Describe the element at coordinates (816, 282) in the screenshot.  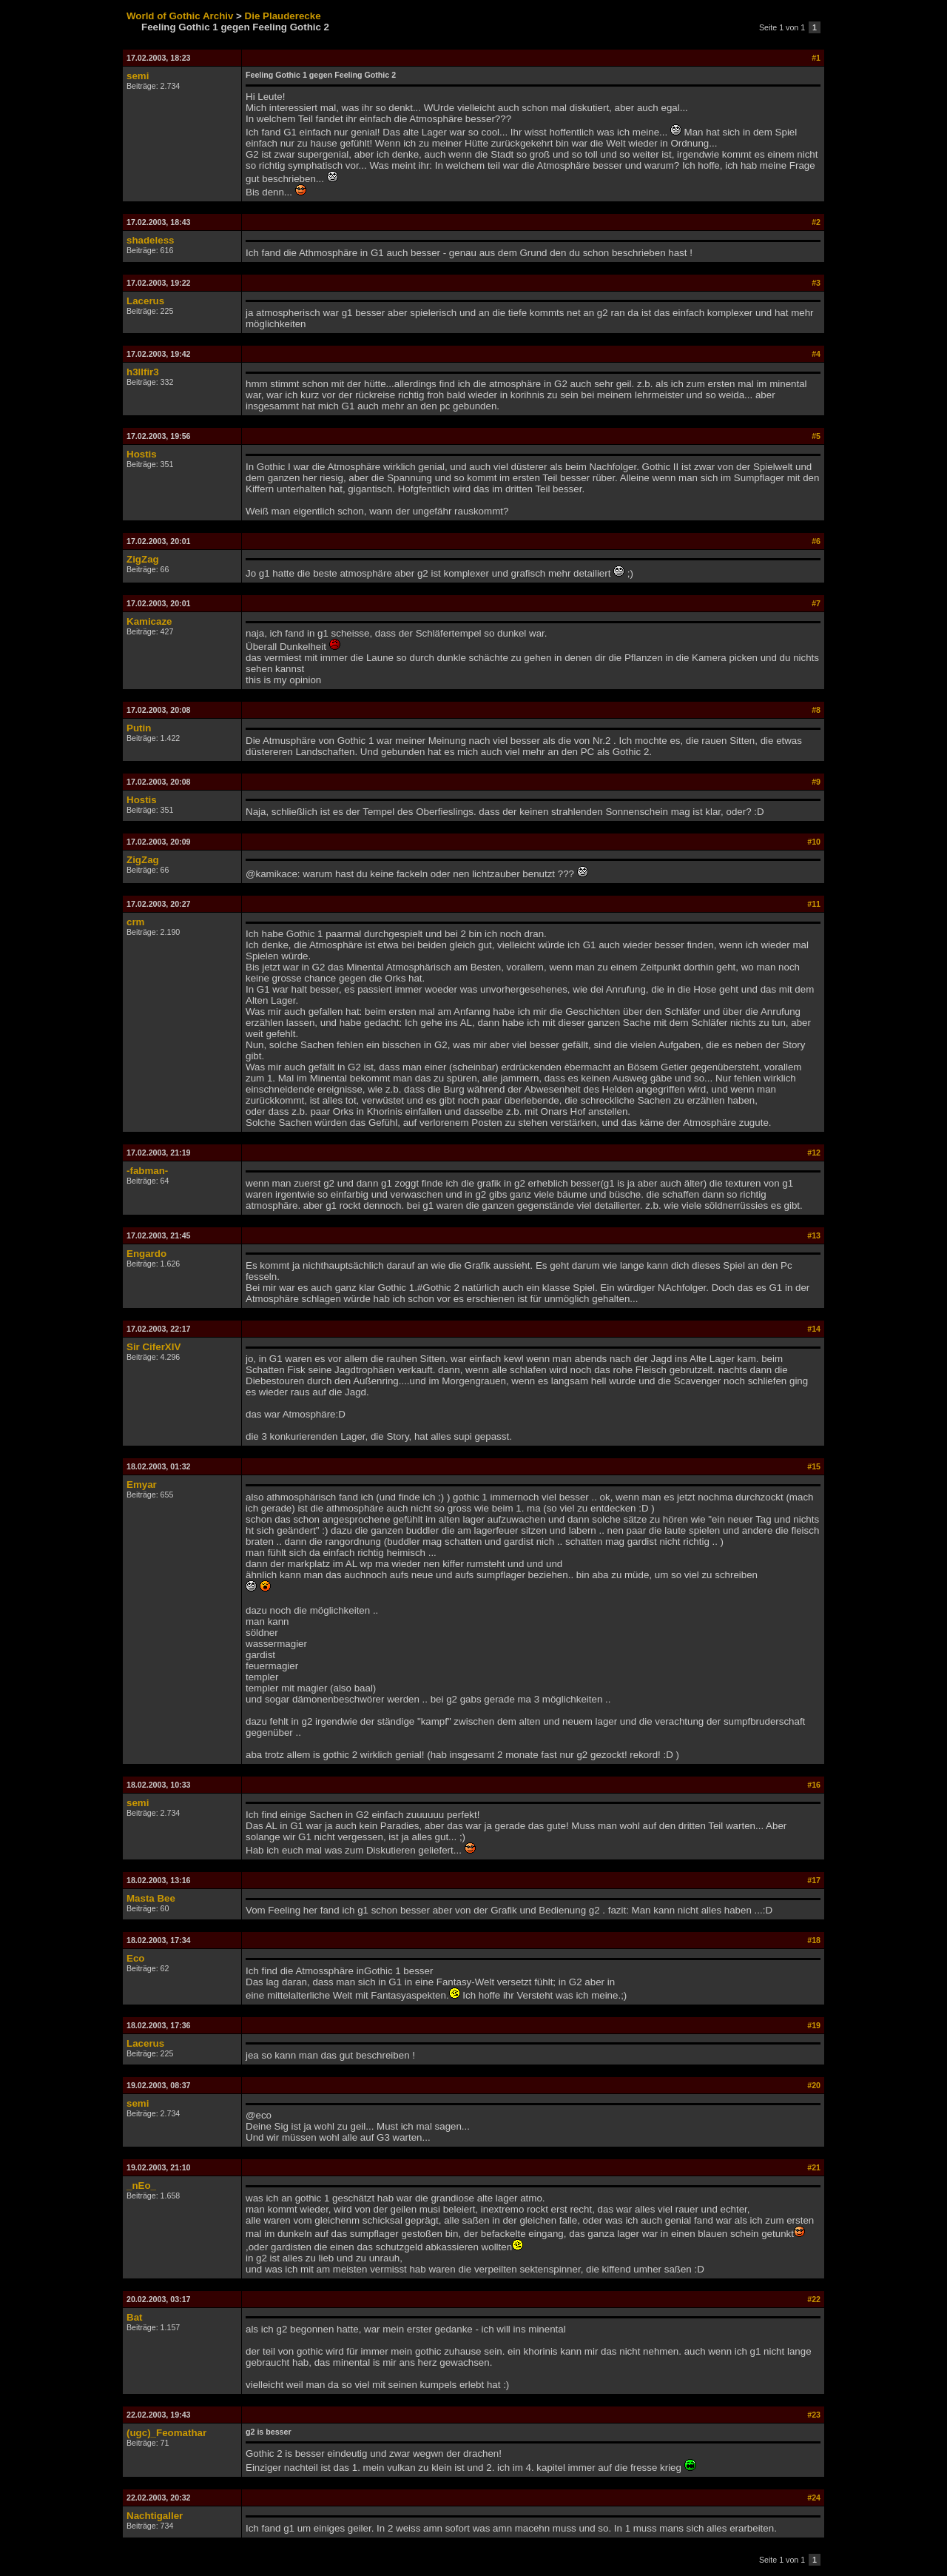
I see `#3` at that location.